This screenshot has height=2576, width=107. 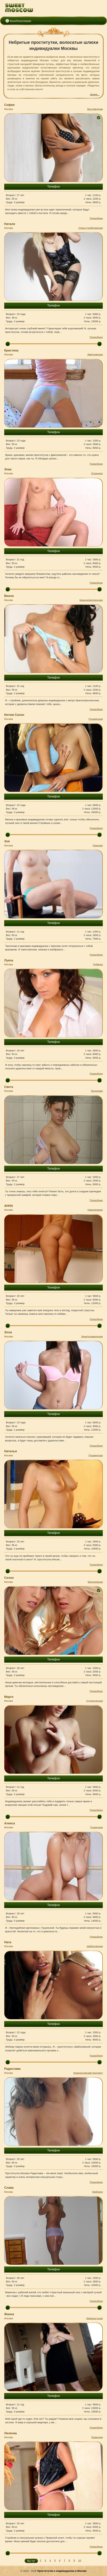 What do you see at coordinates (8, 1697) in the screenshot?
I see `Марго` at bounding box center [8, 1697].